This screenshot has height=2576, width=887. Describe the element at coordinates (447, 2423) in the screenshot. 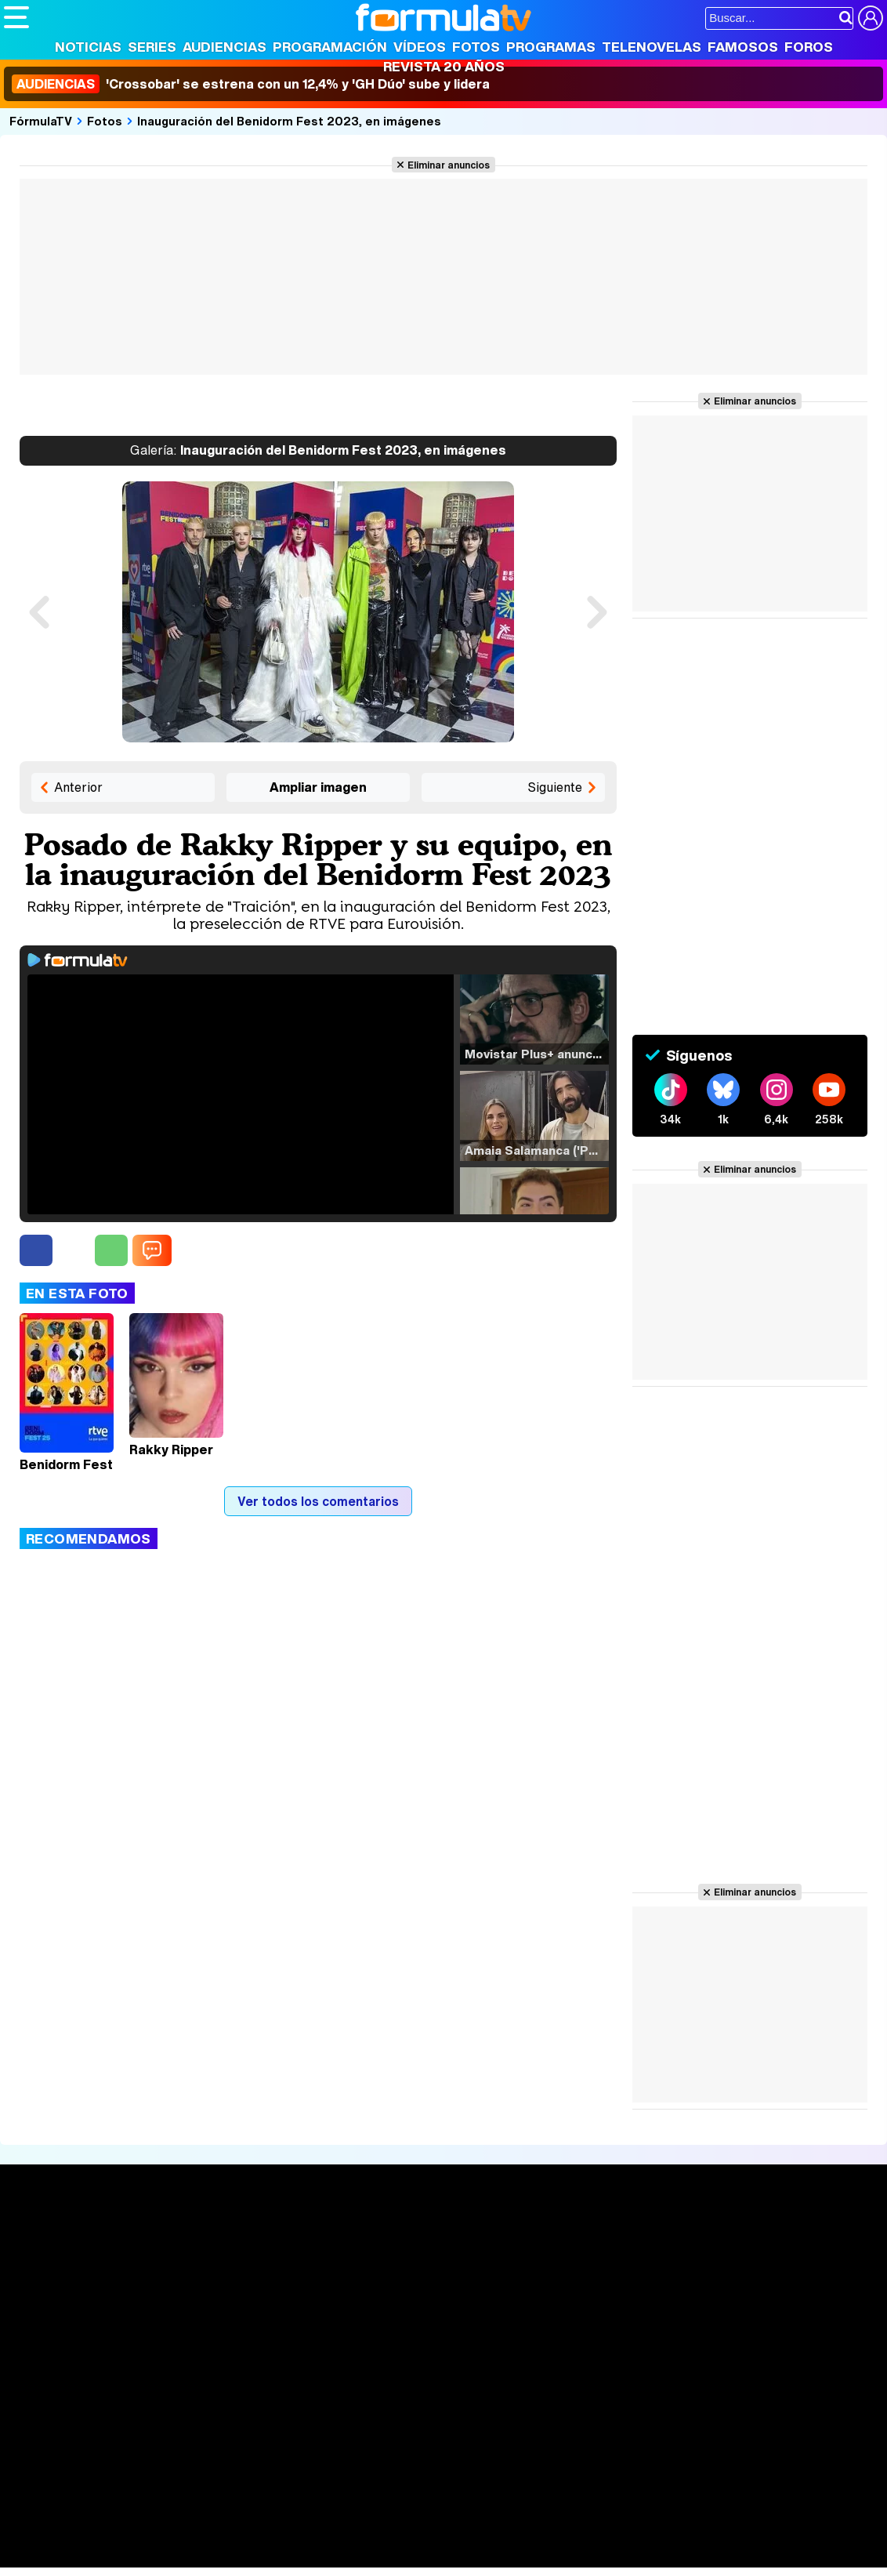

I see `Gestión de cookies` at that location.